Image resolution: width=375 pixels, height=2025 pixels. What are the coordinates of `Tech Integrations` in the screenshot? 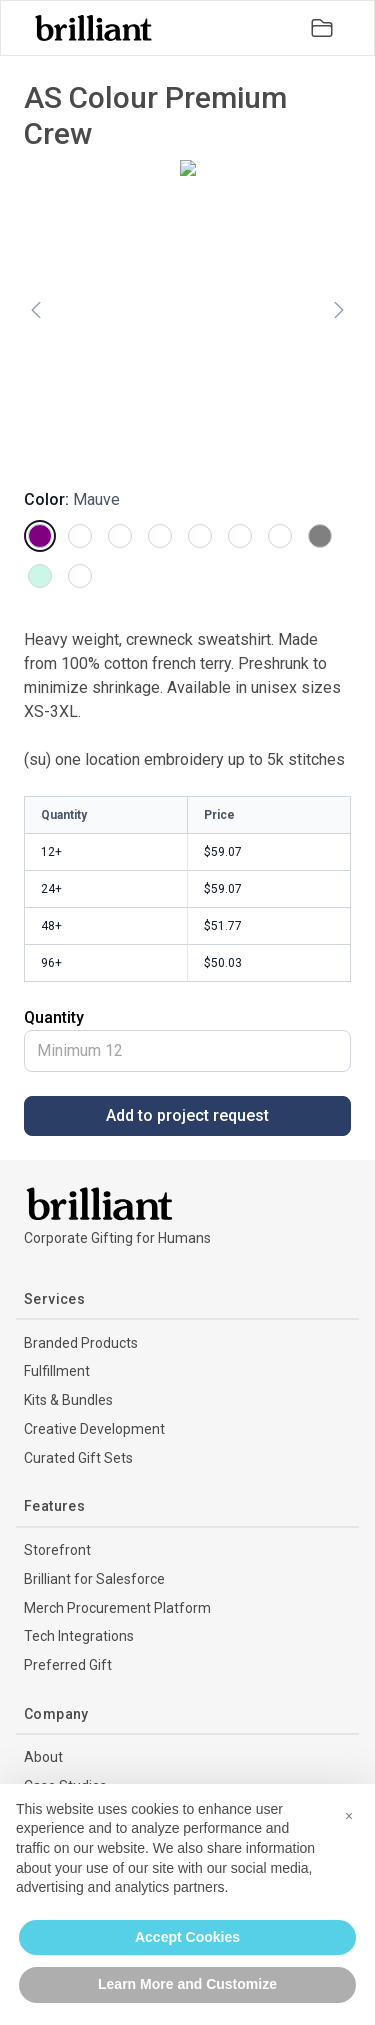 It's located at (79, 1636).